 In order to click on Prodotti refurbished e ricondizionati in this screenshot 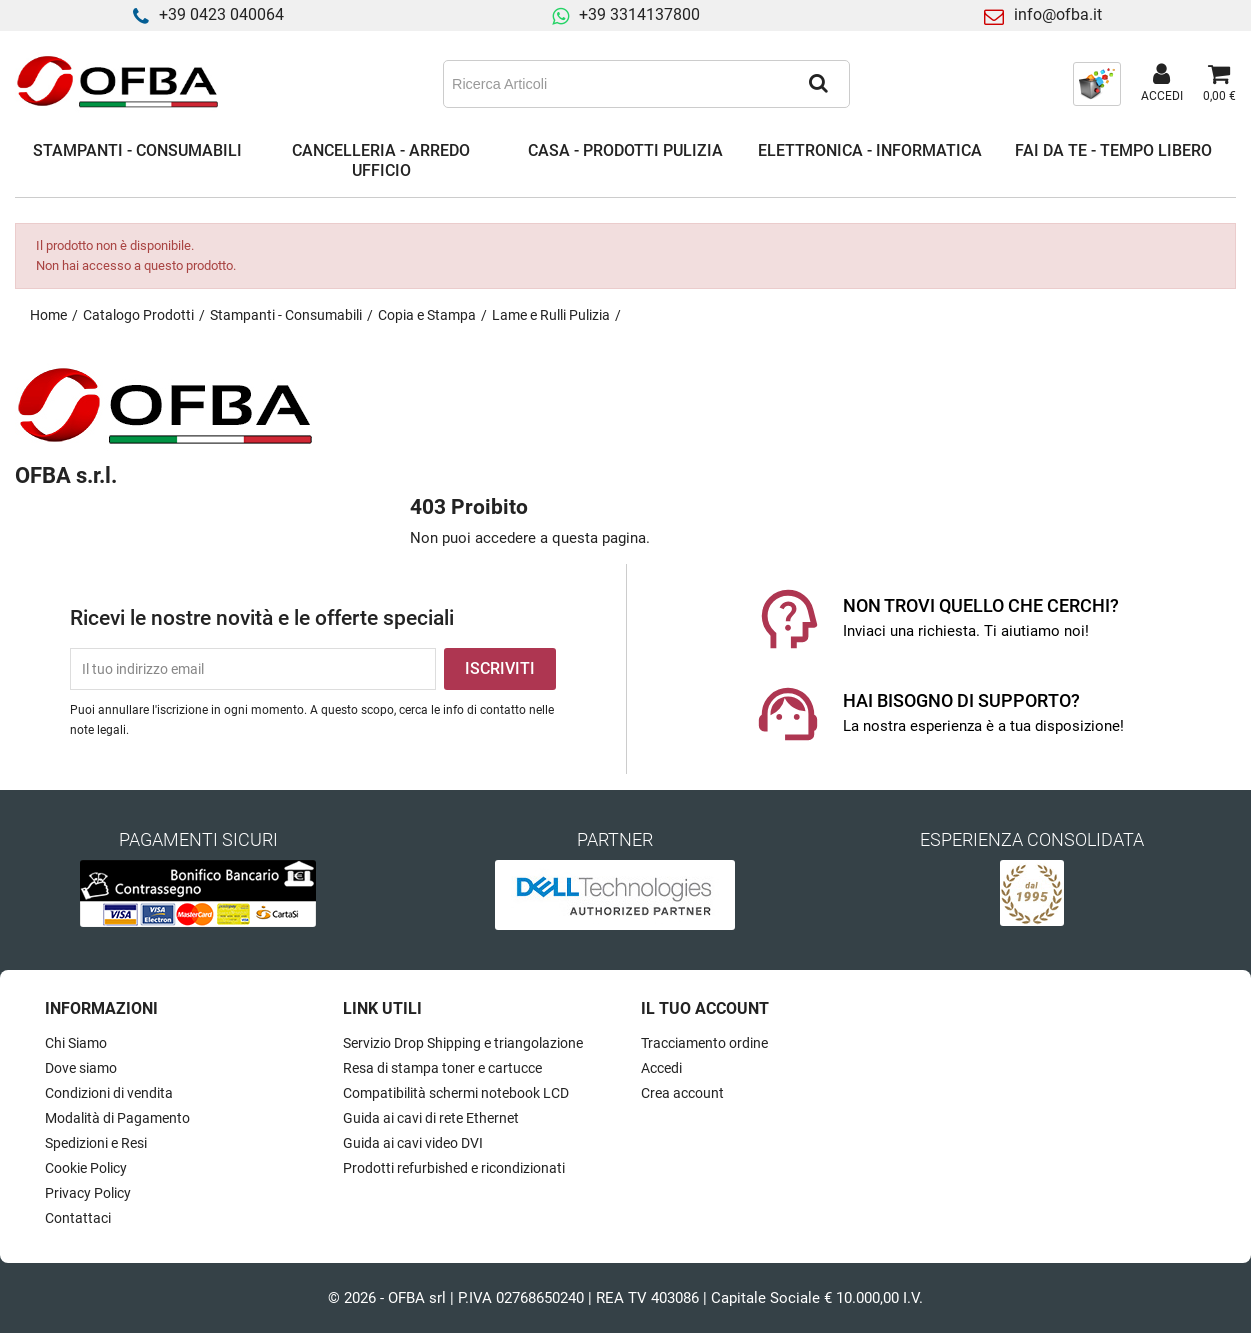, I will do `click(454, 1168)`.